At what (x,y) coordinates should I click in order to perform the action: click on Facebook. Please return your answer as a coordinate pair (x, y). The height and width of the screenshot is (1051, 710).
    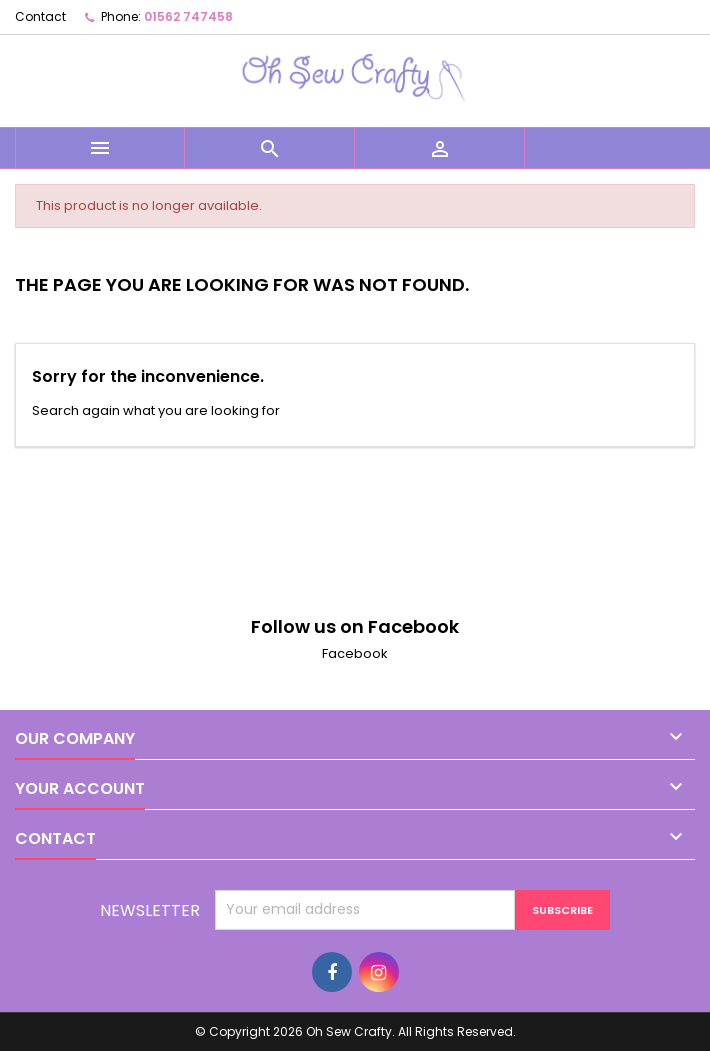
    Looking at the image, I should click on (355, 653).